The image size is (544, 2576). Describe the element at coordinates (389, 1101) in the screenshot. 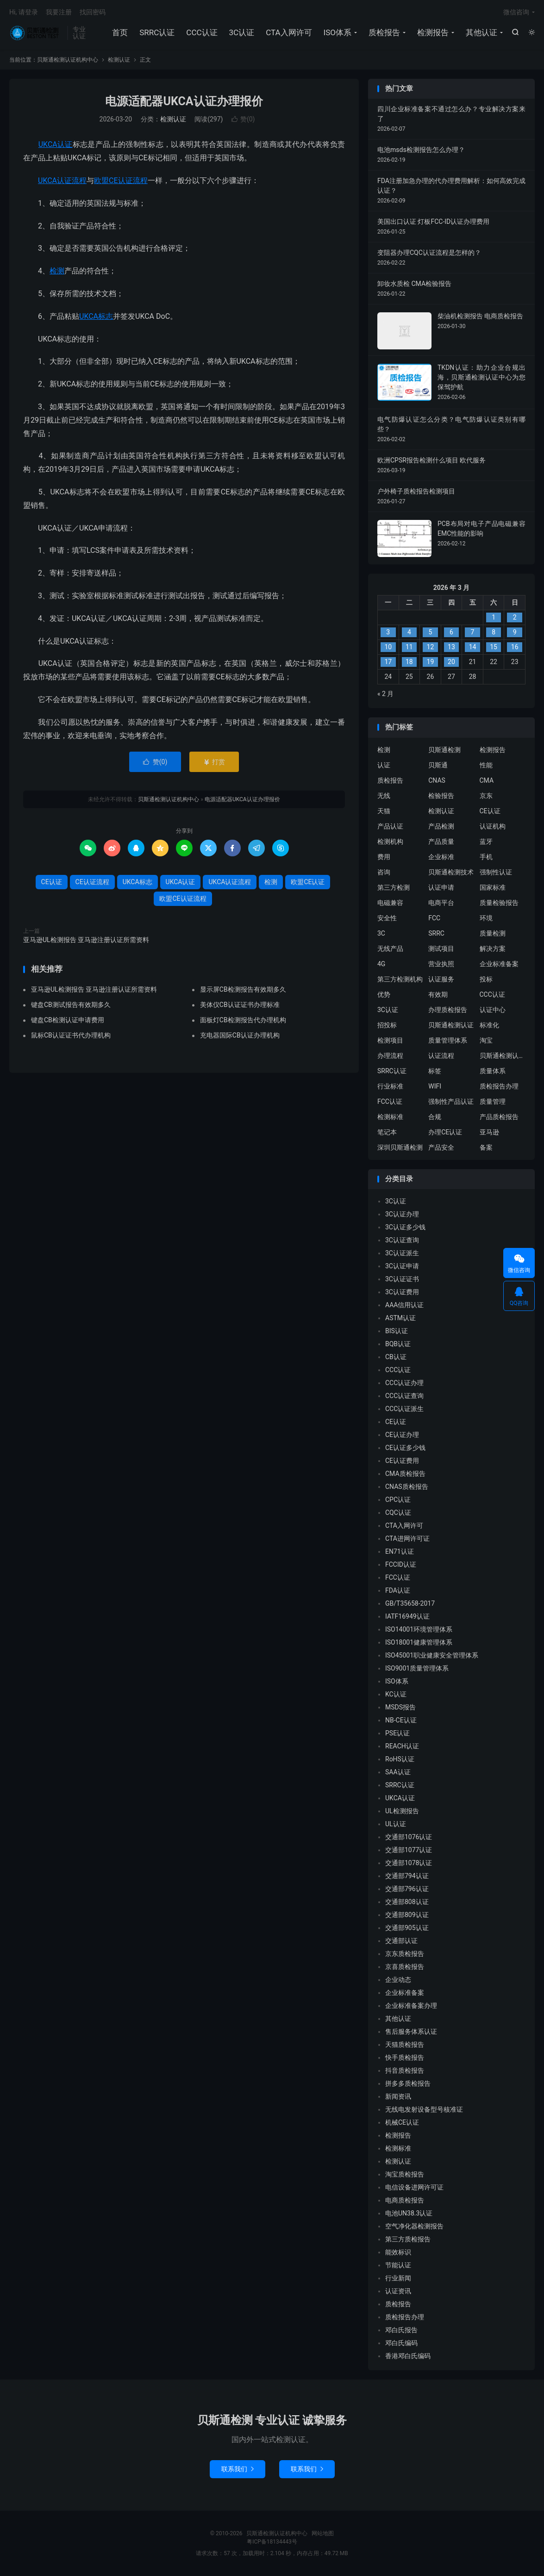

I see `FCC认证` at that location.